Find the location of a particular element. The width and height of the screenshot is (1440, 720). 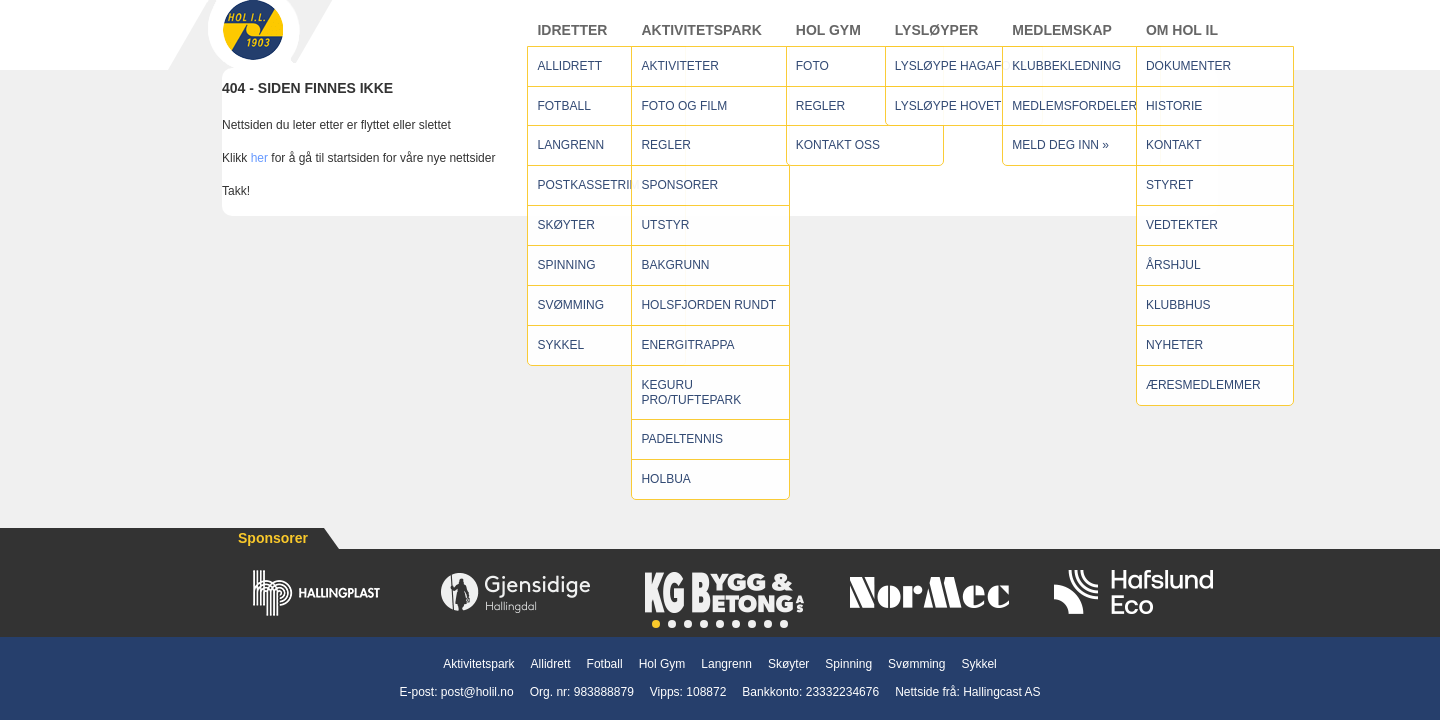

Sykkel is located at coordinates (978, 664).